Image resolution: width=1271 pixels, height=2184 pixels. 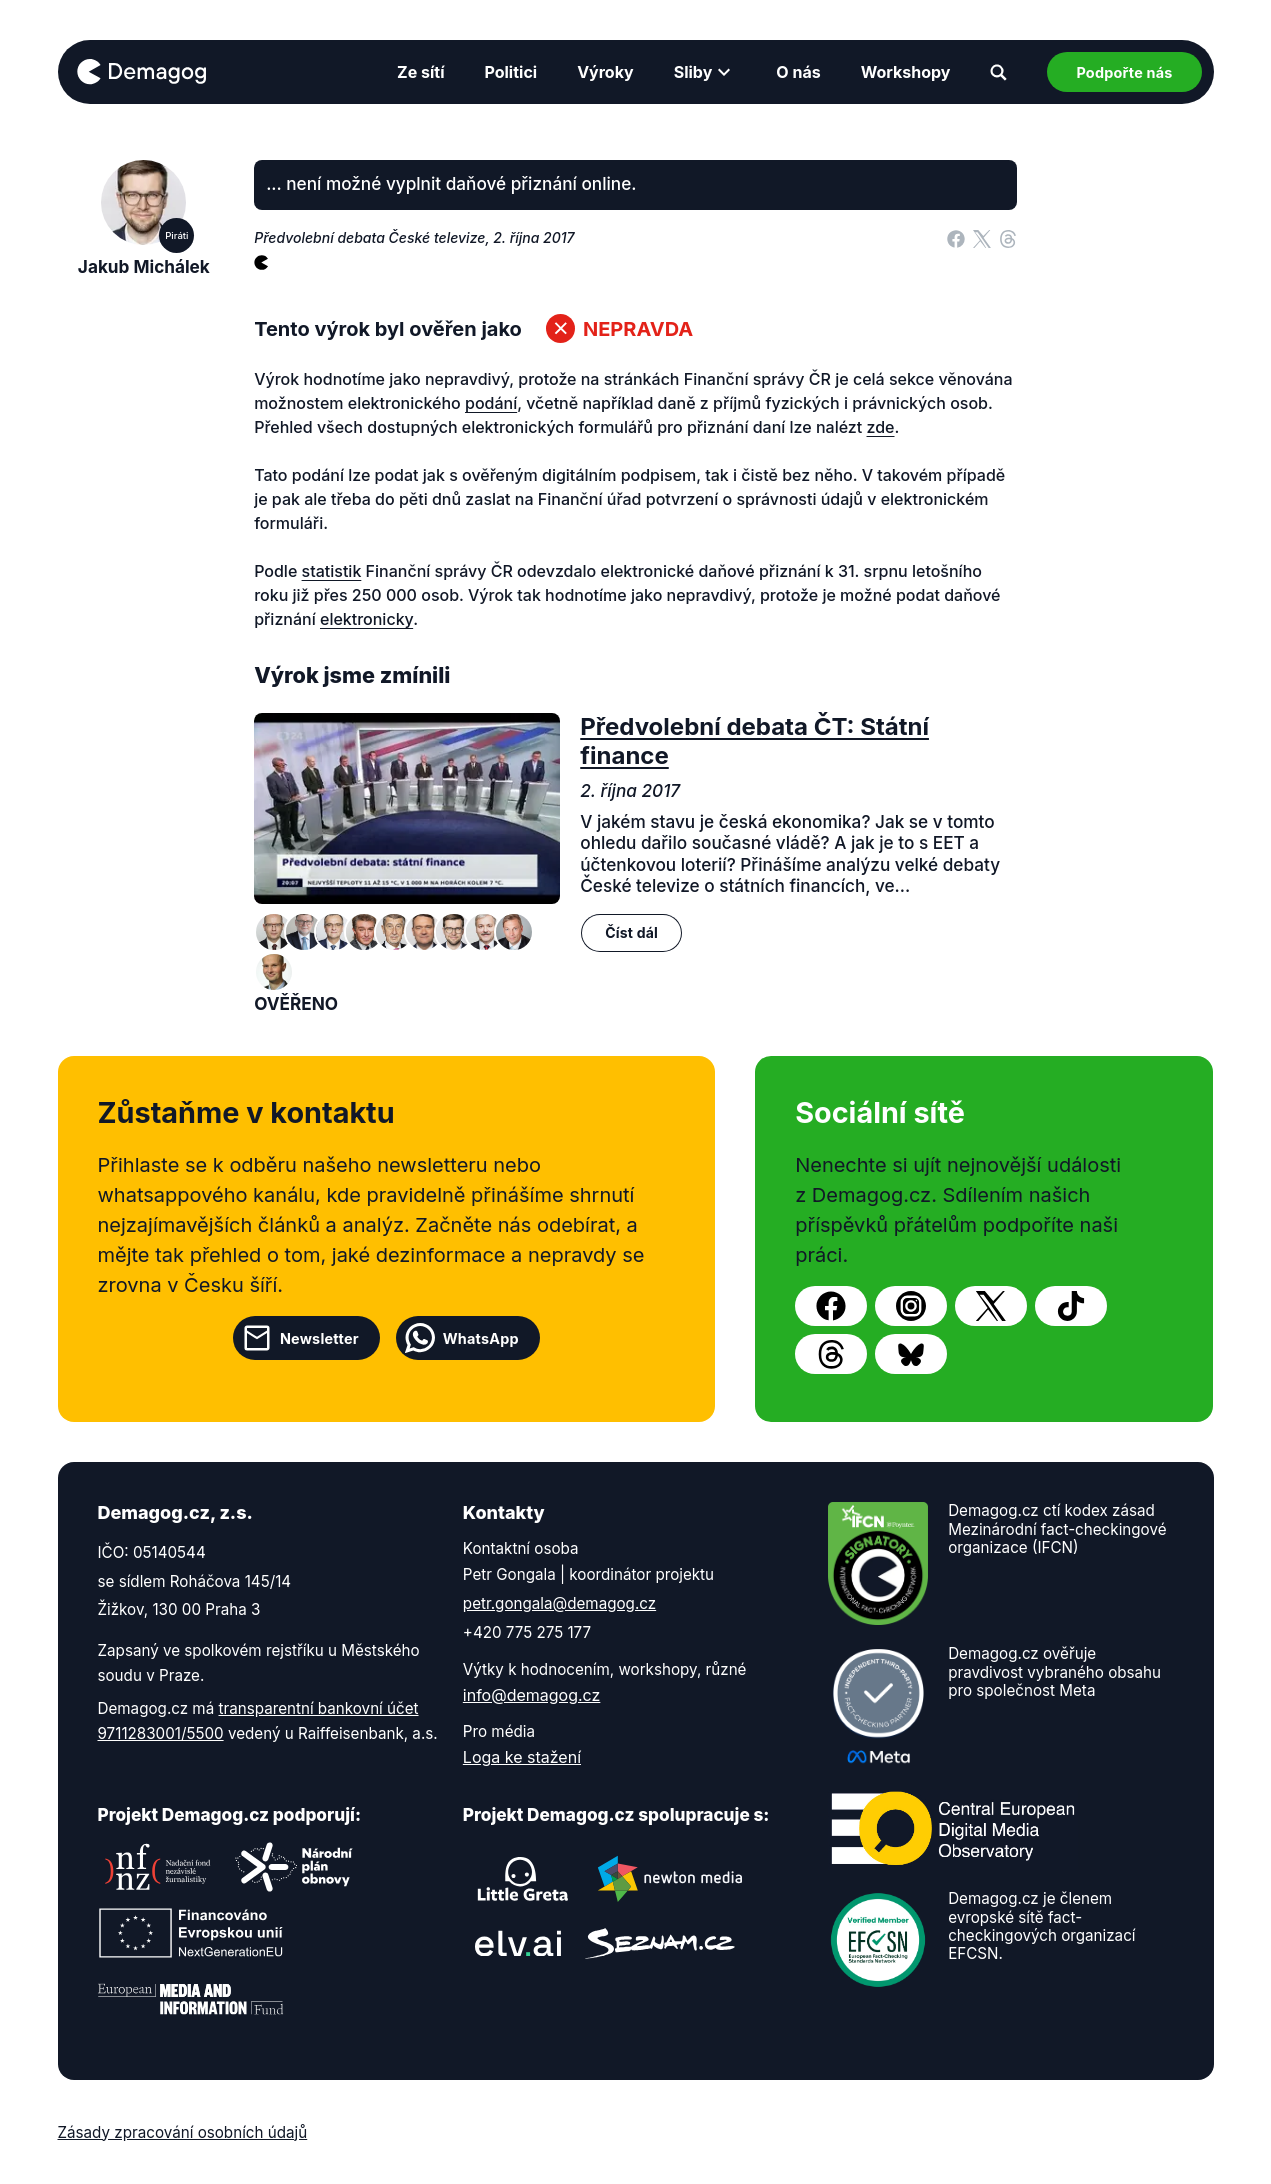 I want to click on elektronicky, so click(x=366, y=619).